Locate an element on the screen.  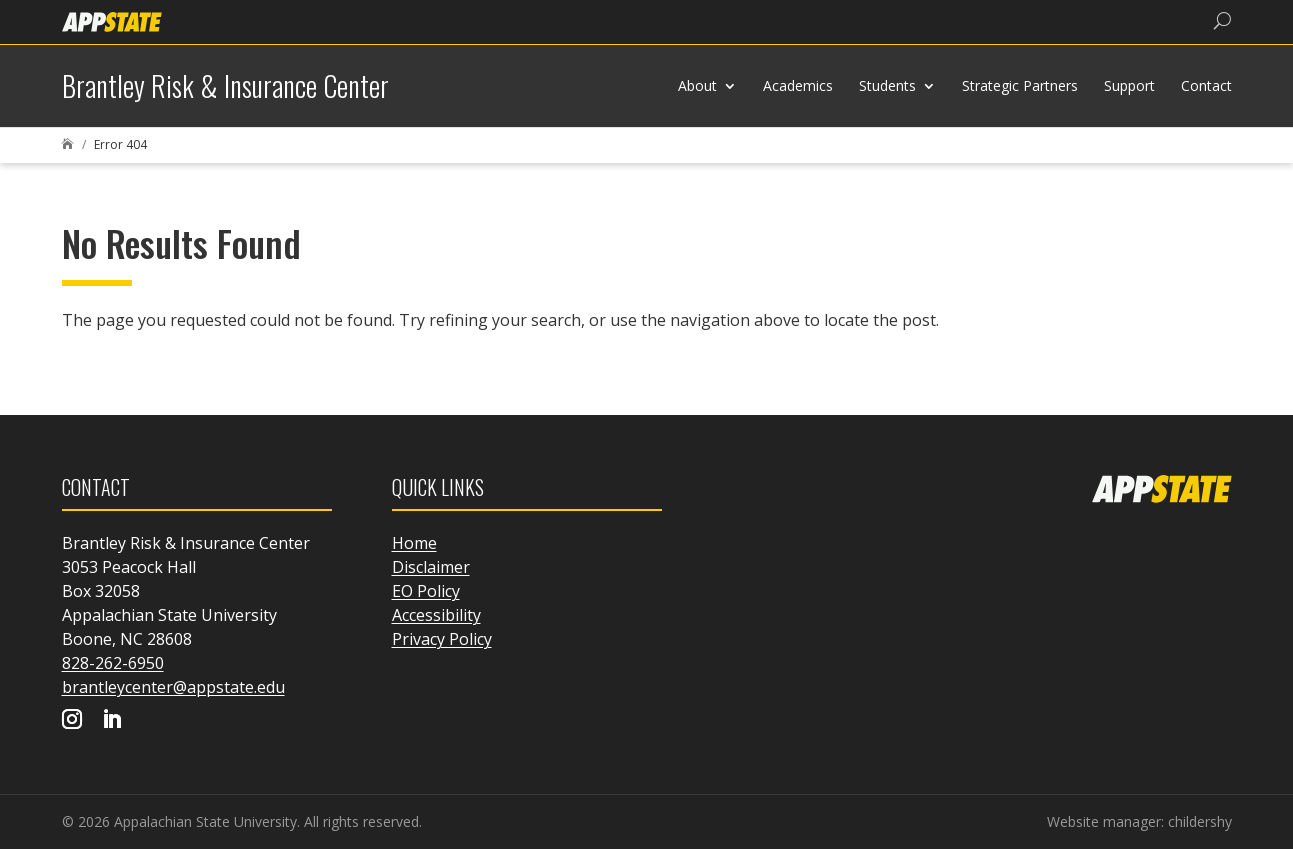
[Visit our instagram page] is located at coordinates (72, 721).